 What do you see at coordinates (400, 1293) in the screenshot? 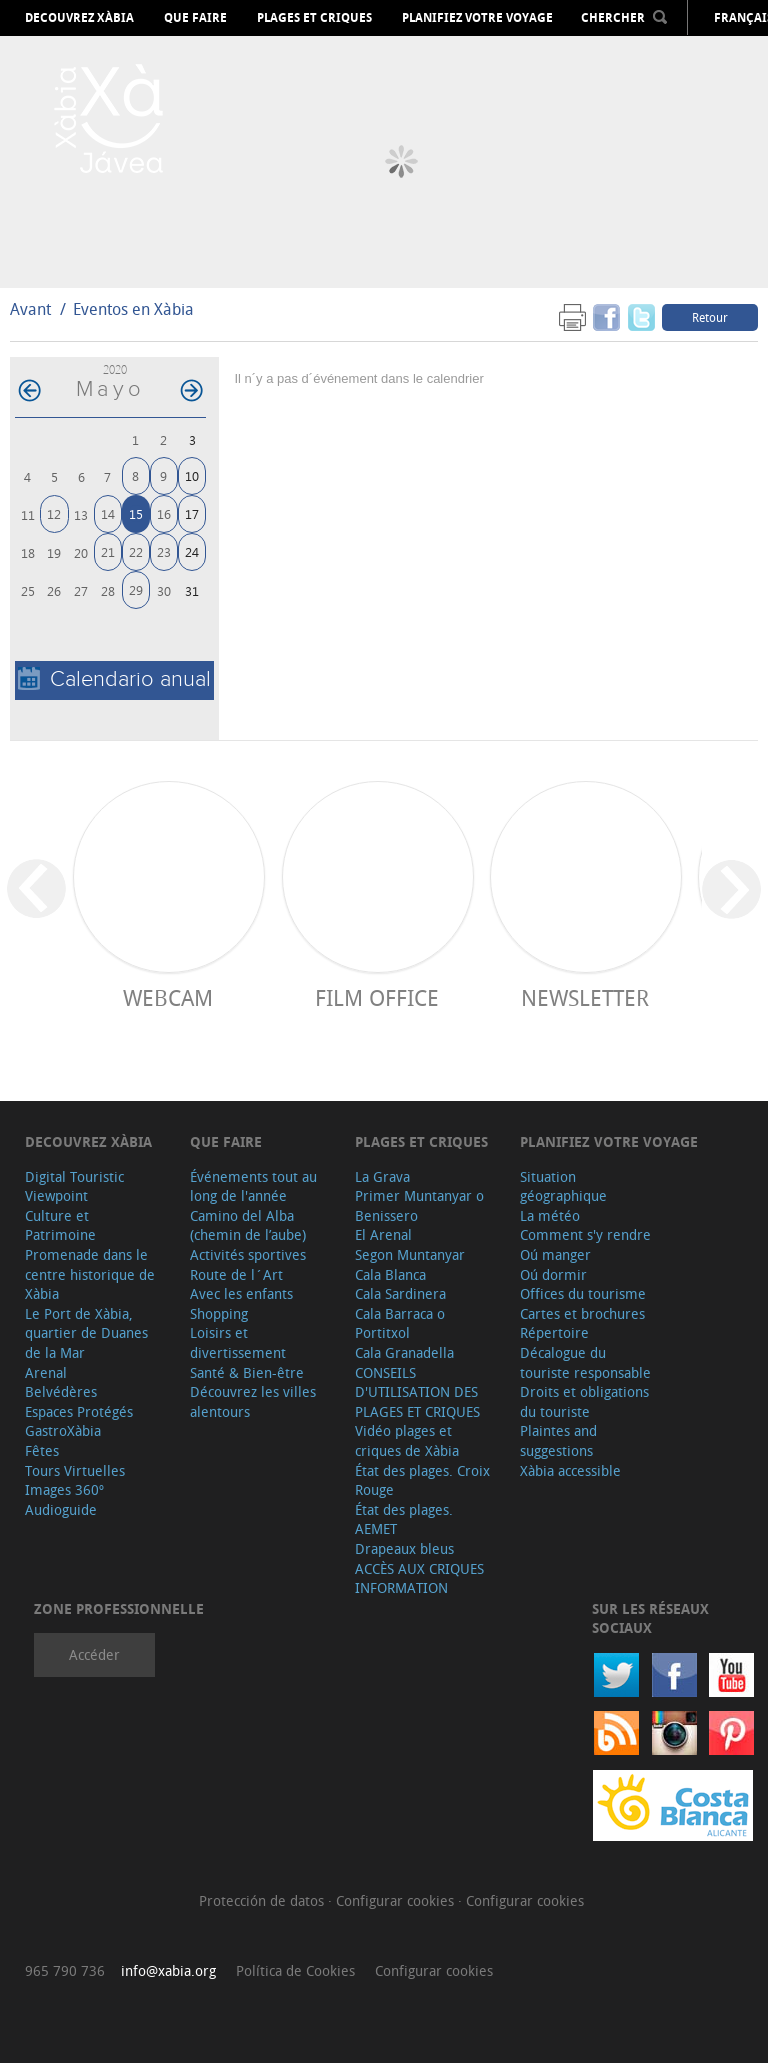
I see `Cala Sardinera` at bounding box center [400, 1293].